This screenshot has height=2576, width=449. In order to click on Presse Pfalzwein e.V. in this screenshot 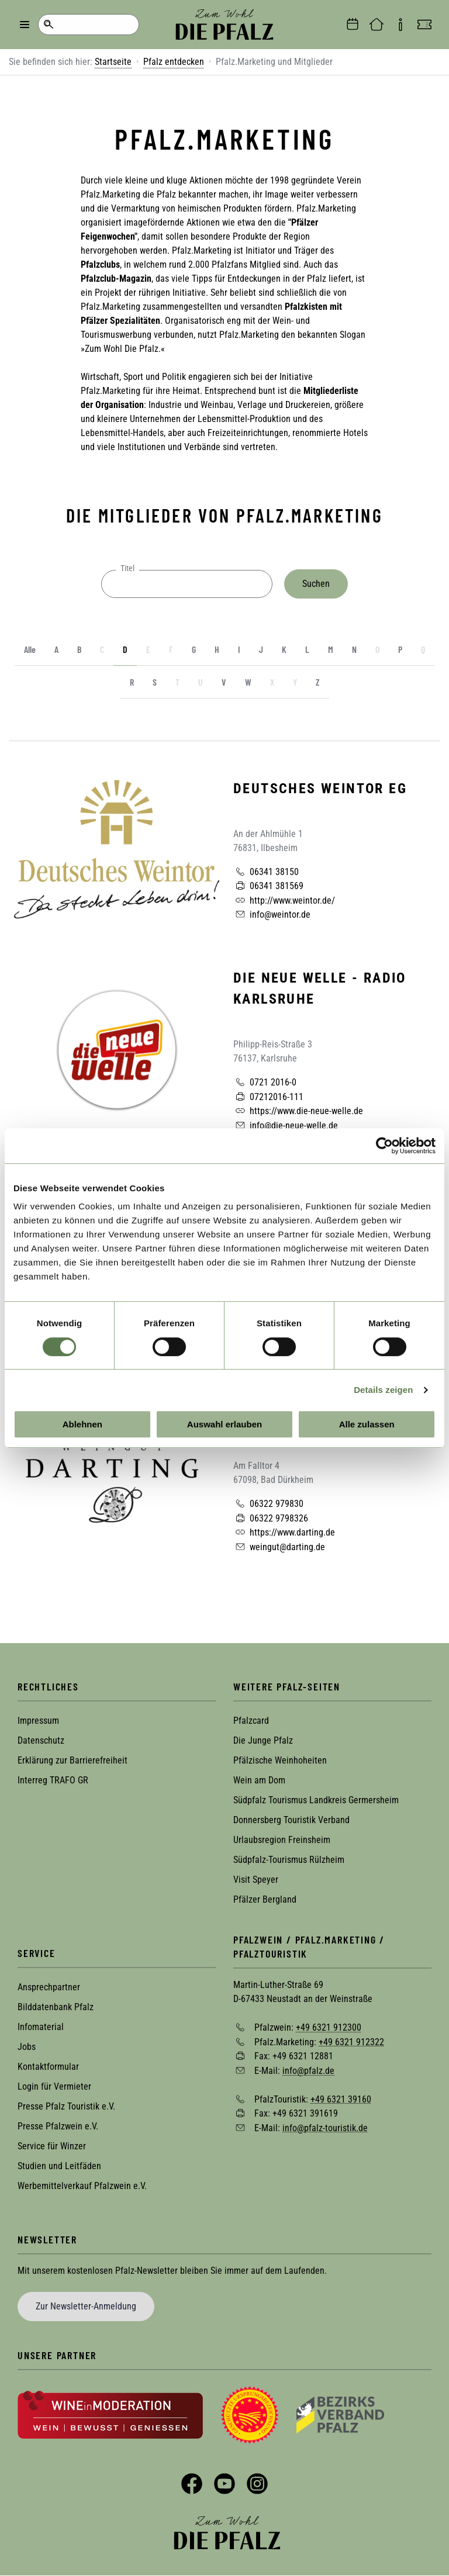, I will do `click(58, 2126)`.